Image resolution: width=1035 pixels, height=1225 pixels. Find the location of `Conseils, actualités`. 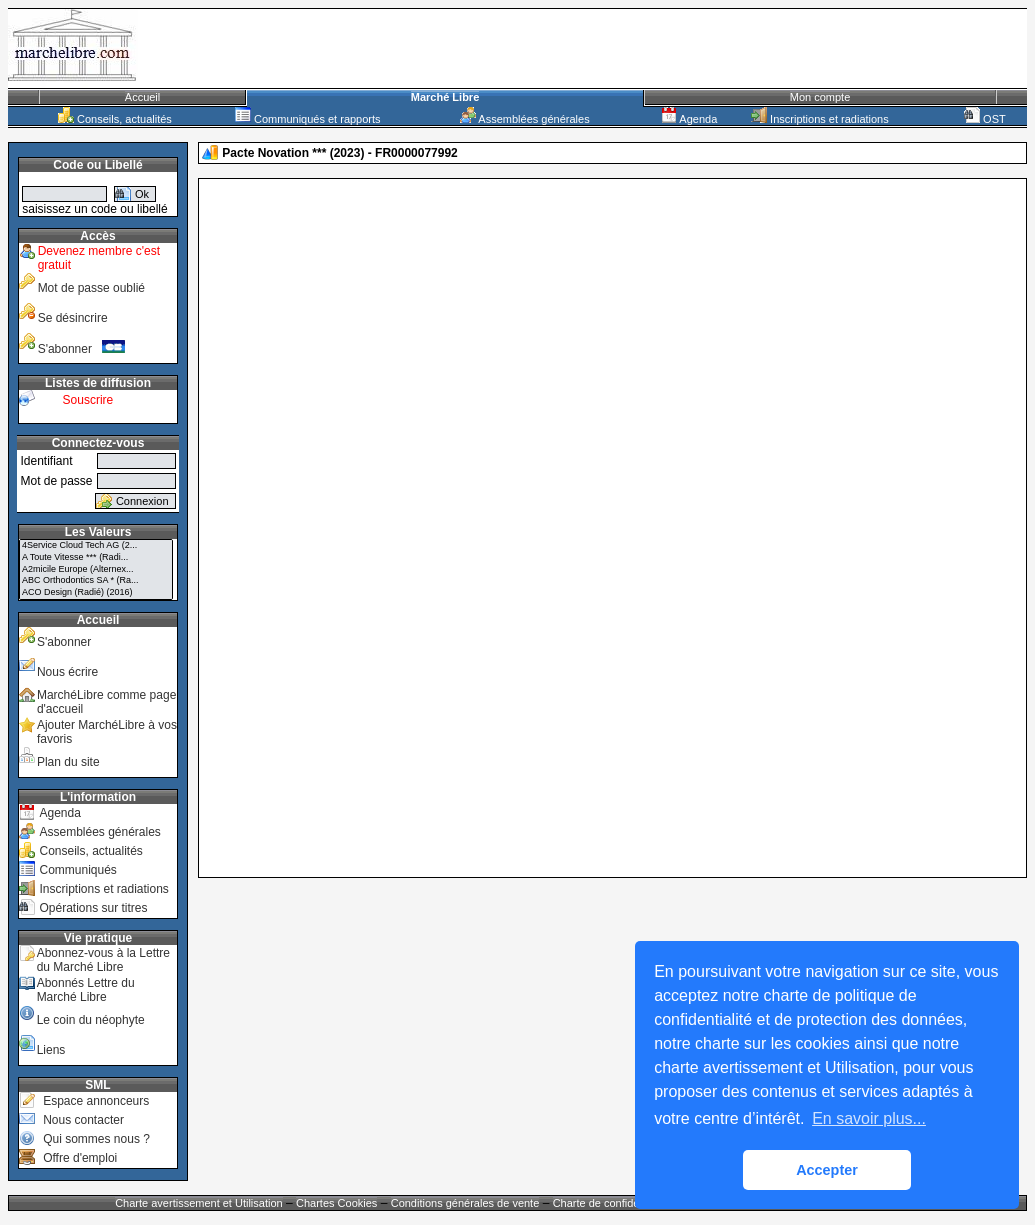

Conseils, actualités is located at coordinates (115, 119).